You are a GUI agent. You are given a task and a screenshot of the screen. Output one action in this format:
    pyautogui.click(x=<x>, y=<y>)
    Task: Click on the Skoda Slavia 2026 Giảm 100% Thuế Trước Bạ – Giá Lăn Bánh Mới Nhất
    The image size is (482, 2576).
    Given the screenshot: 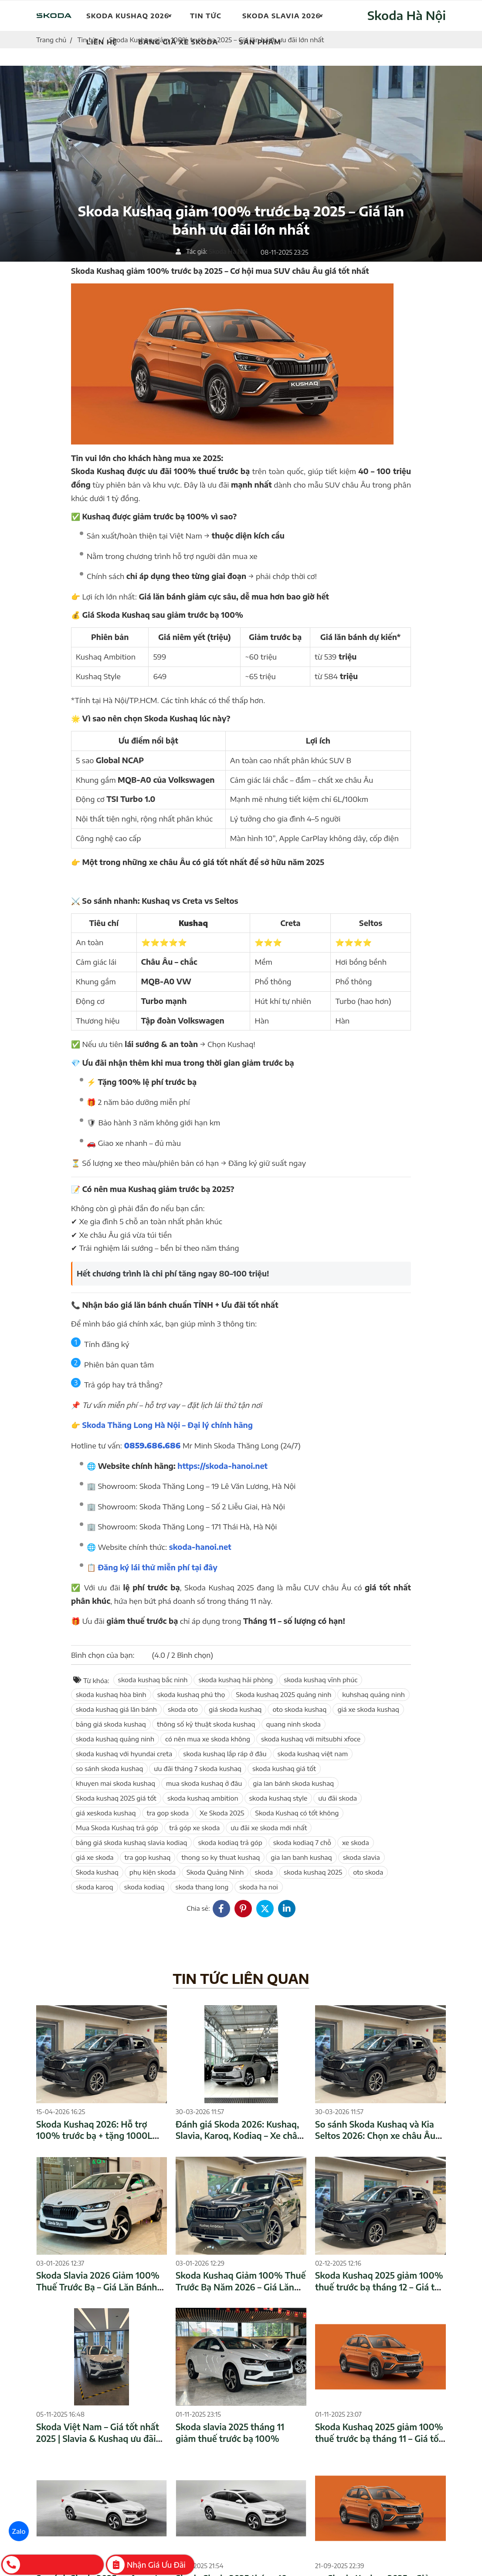 What is the action you would take?
    pyautogui.click(x=98, y=2286)
    